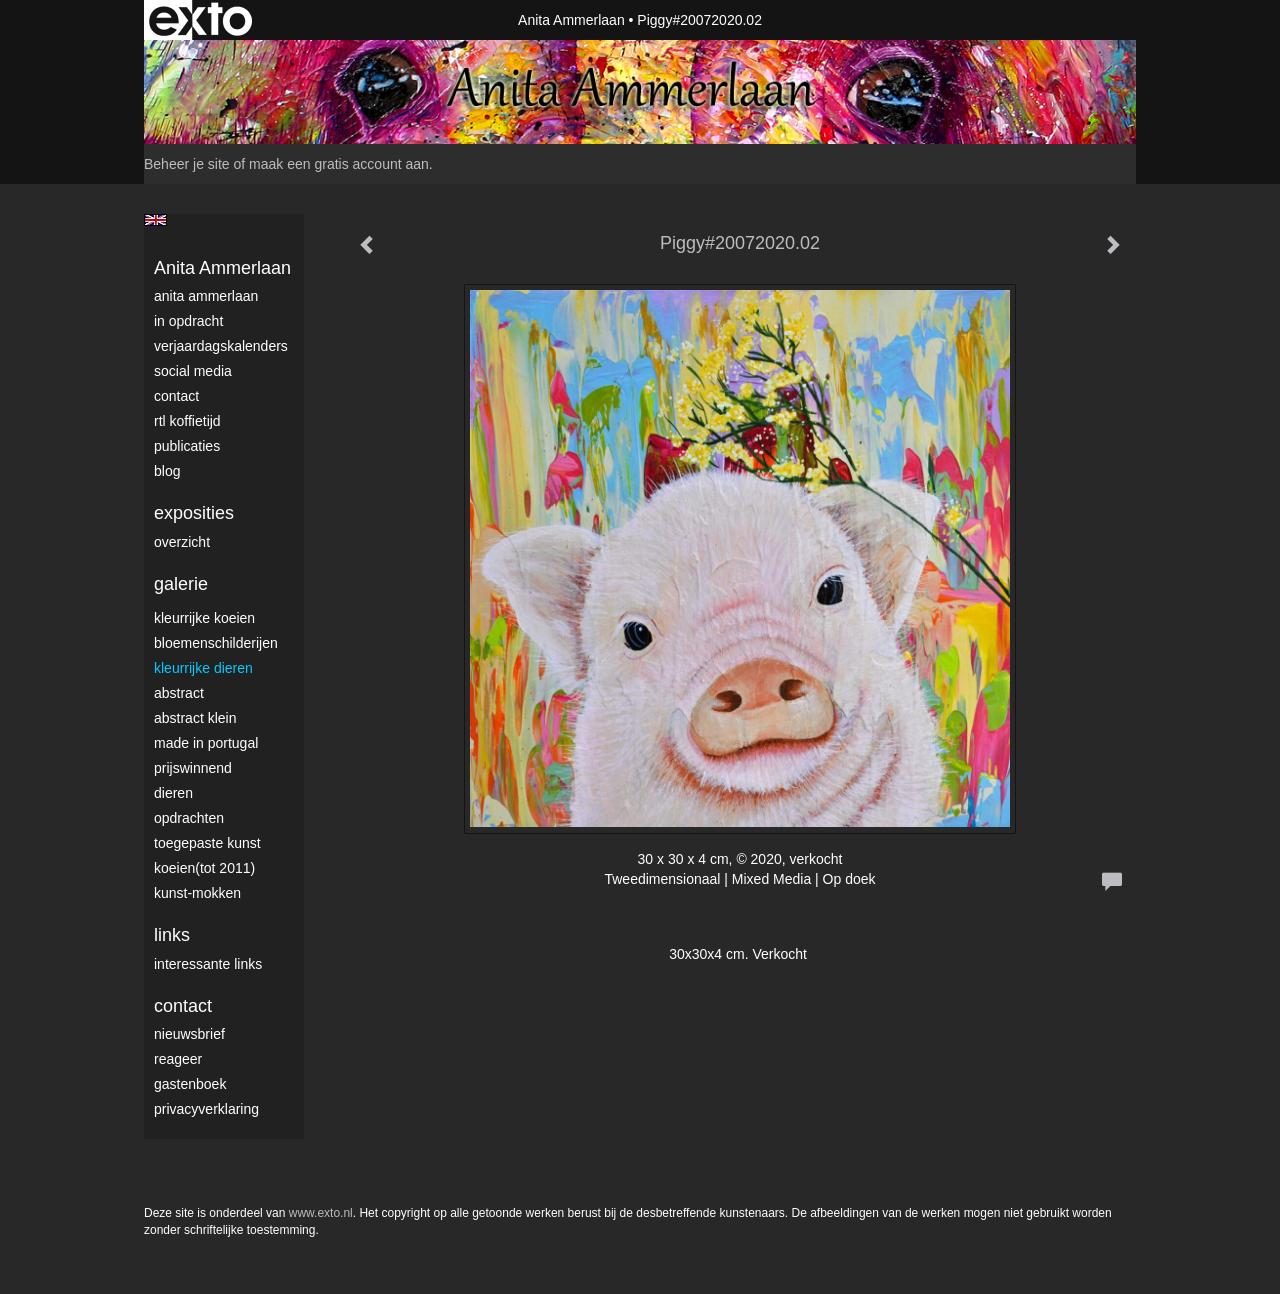  I want to click on Abstract klein, so click(195, 718).